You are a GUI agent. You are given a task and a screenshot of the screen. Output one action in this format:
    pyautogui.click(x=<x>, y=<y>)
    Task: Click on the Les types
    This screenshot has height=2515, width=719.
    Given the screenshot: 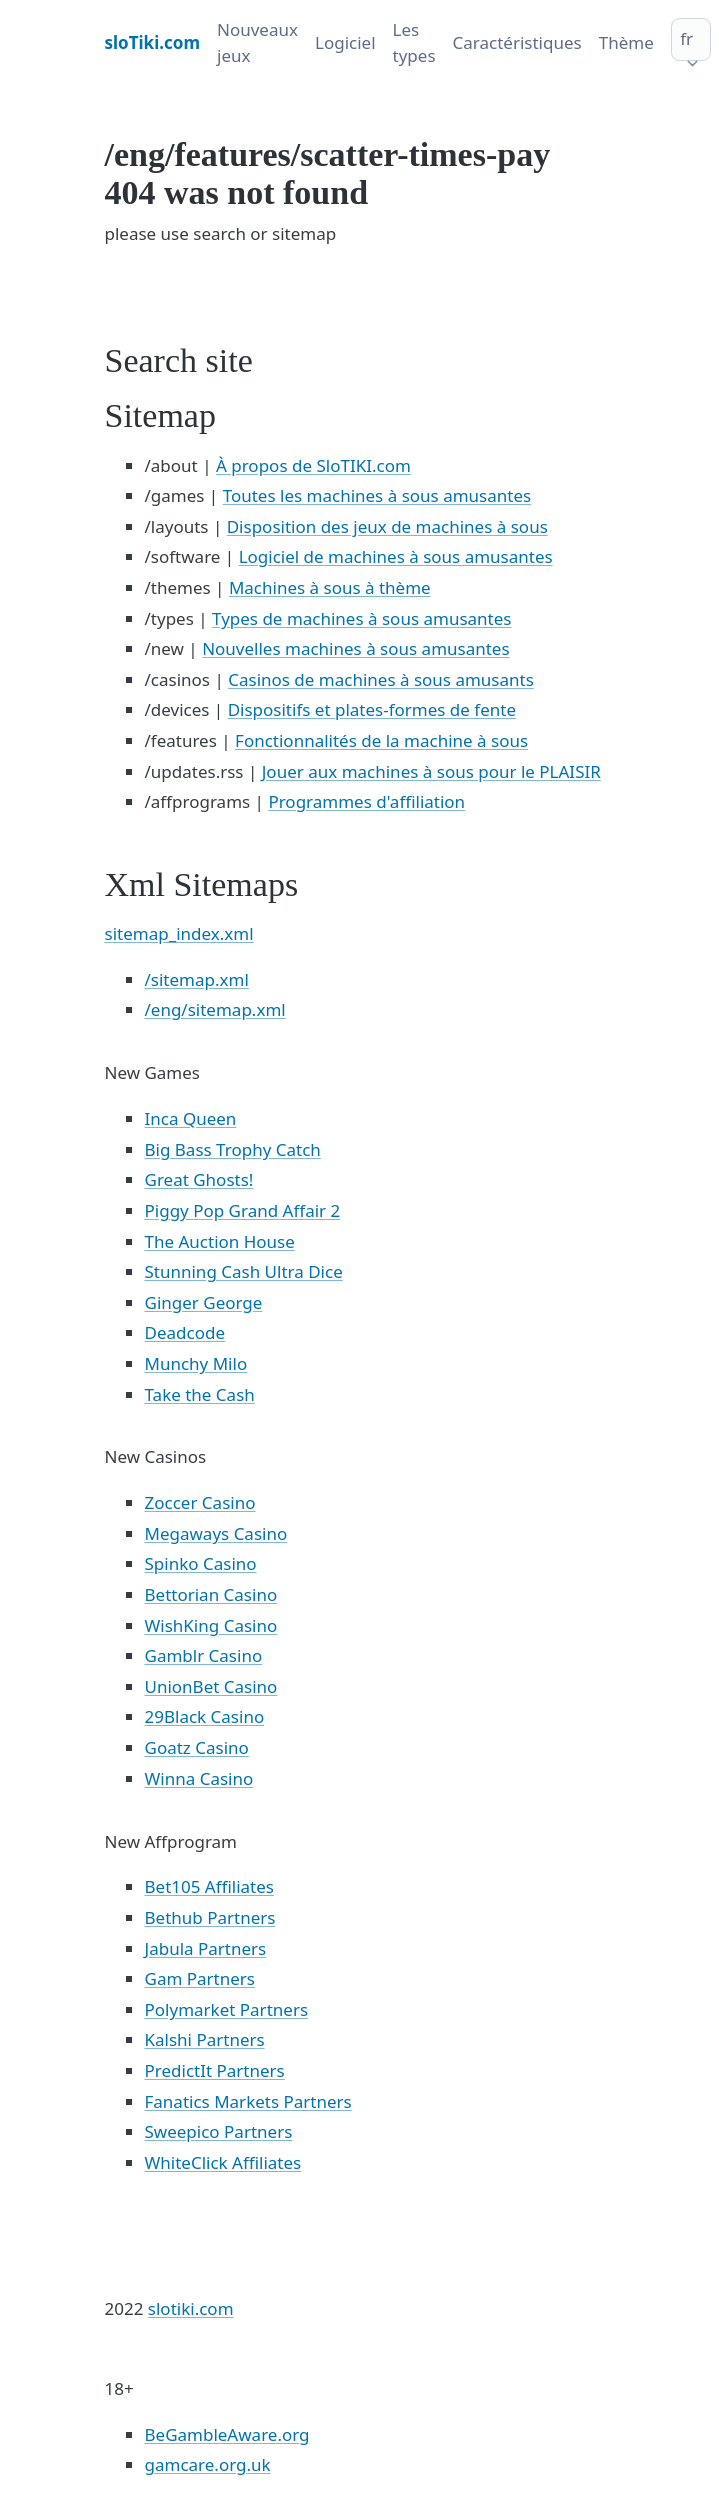 What is the action you would take?
    pyautogui.click(x=414, y=42)
    